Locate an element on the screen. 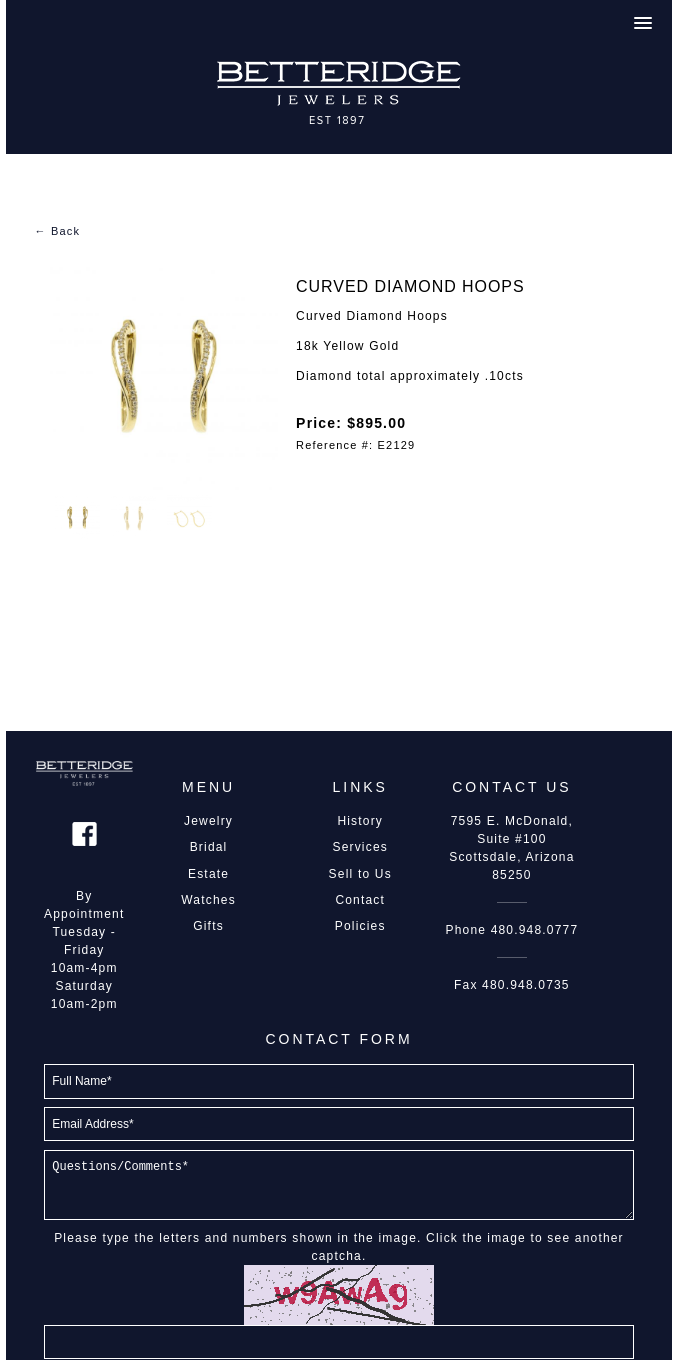  Watches is located at coordinates (208, 900).